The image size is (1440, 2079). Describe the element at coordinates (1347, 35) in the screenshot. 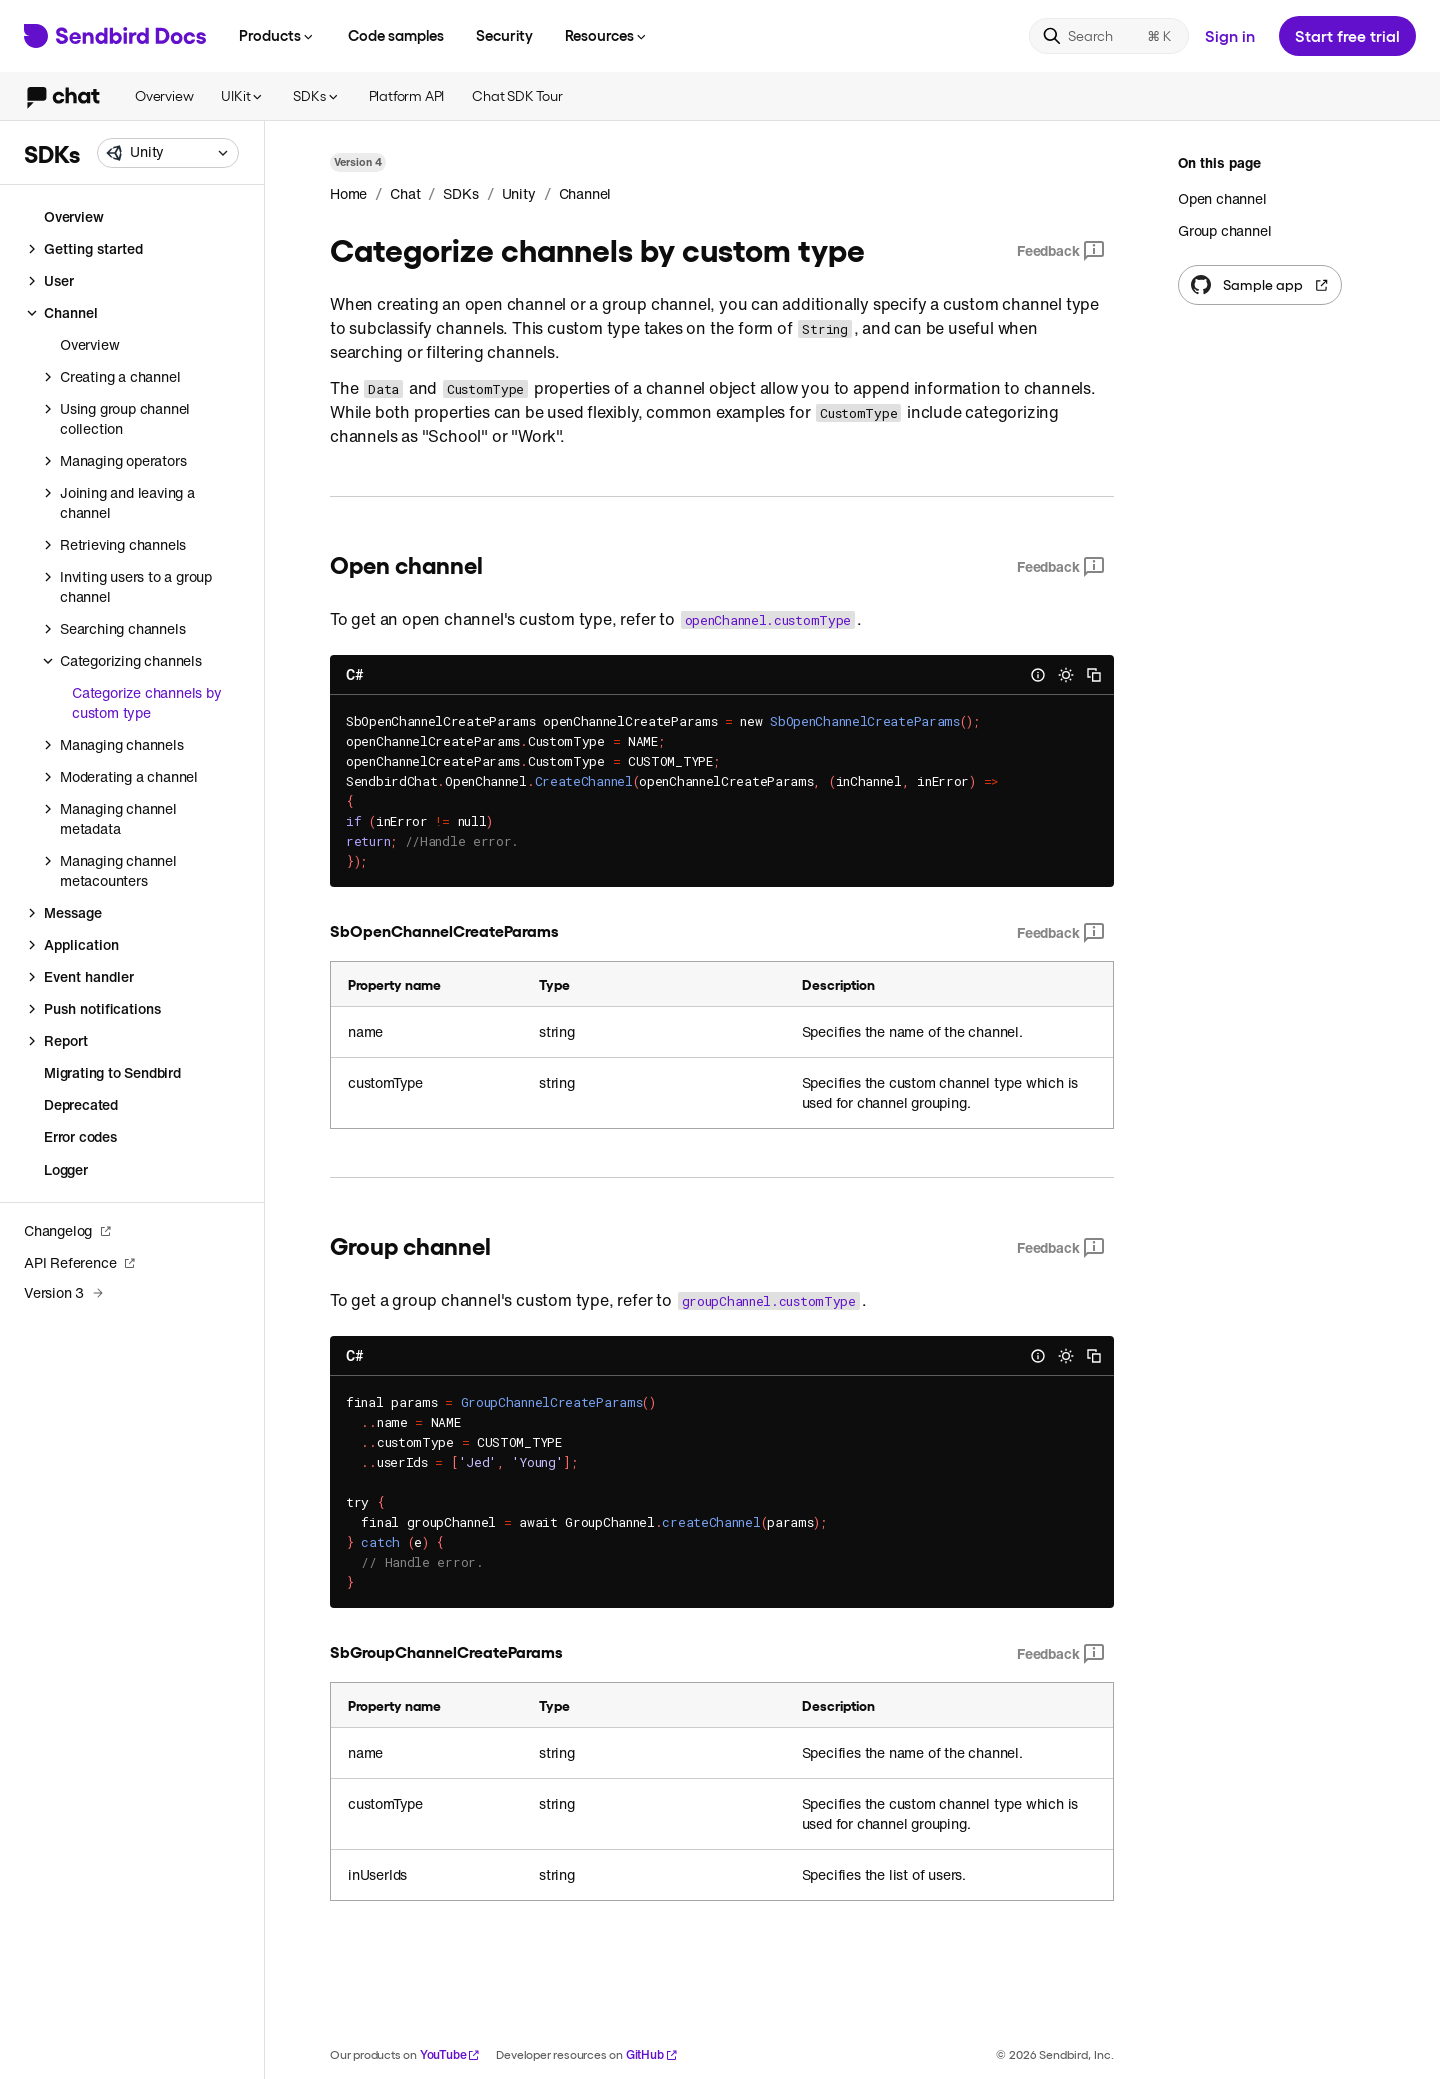

I see `Start free trial` at that location.